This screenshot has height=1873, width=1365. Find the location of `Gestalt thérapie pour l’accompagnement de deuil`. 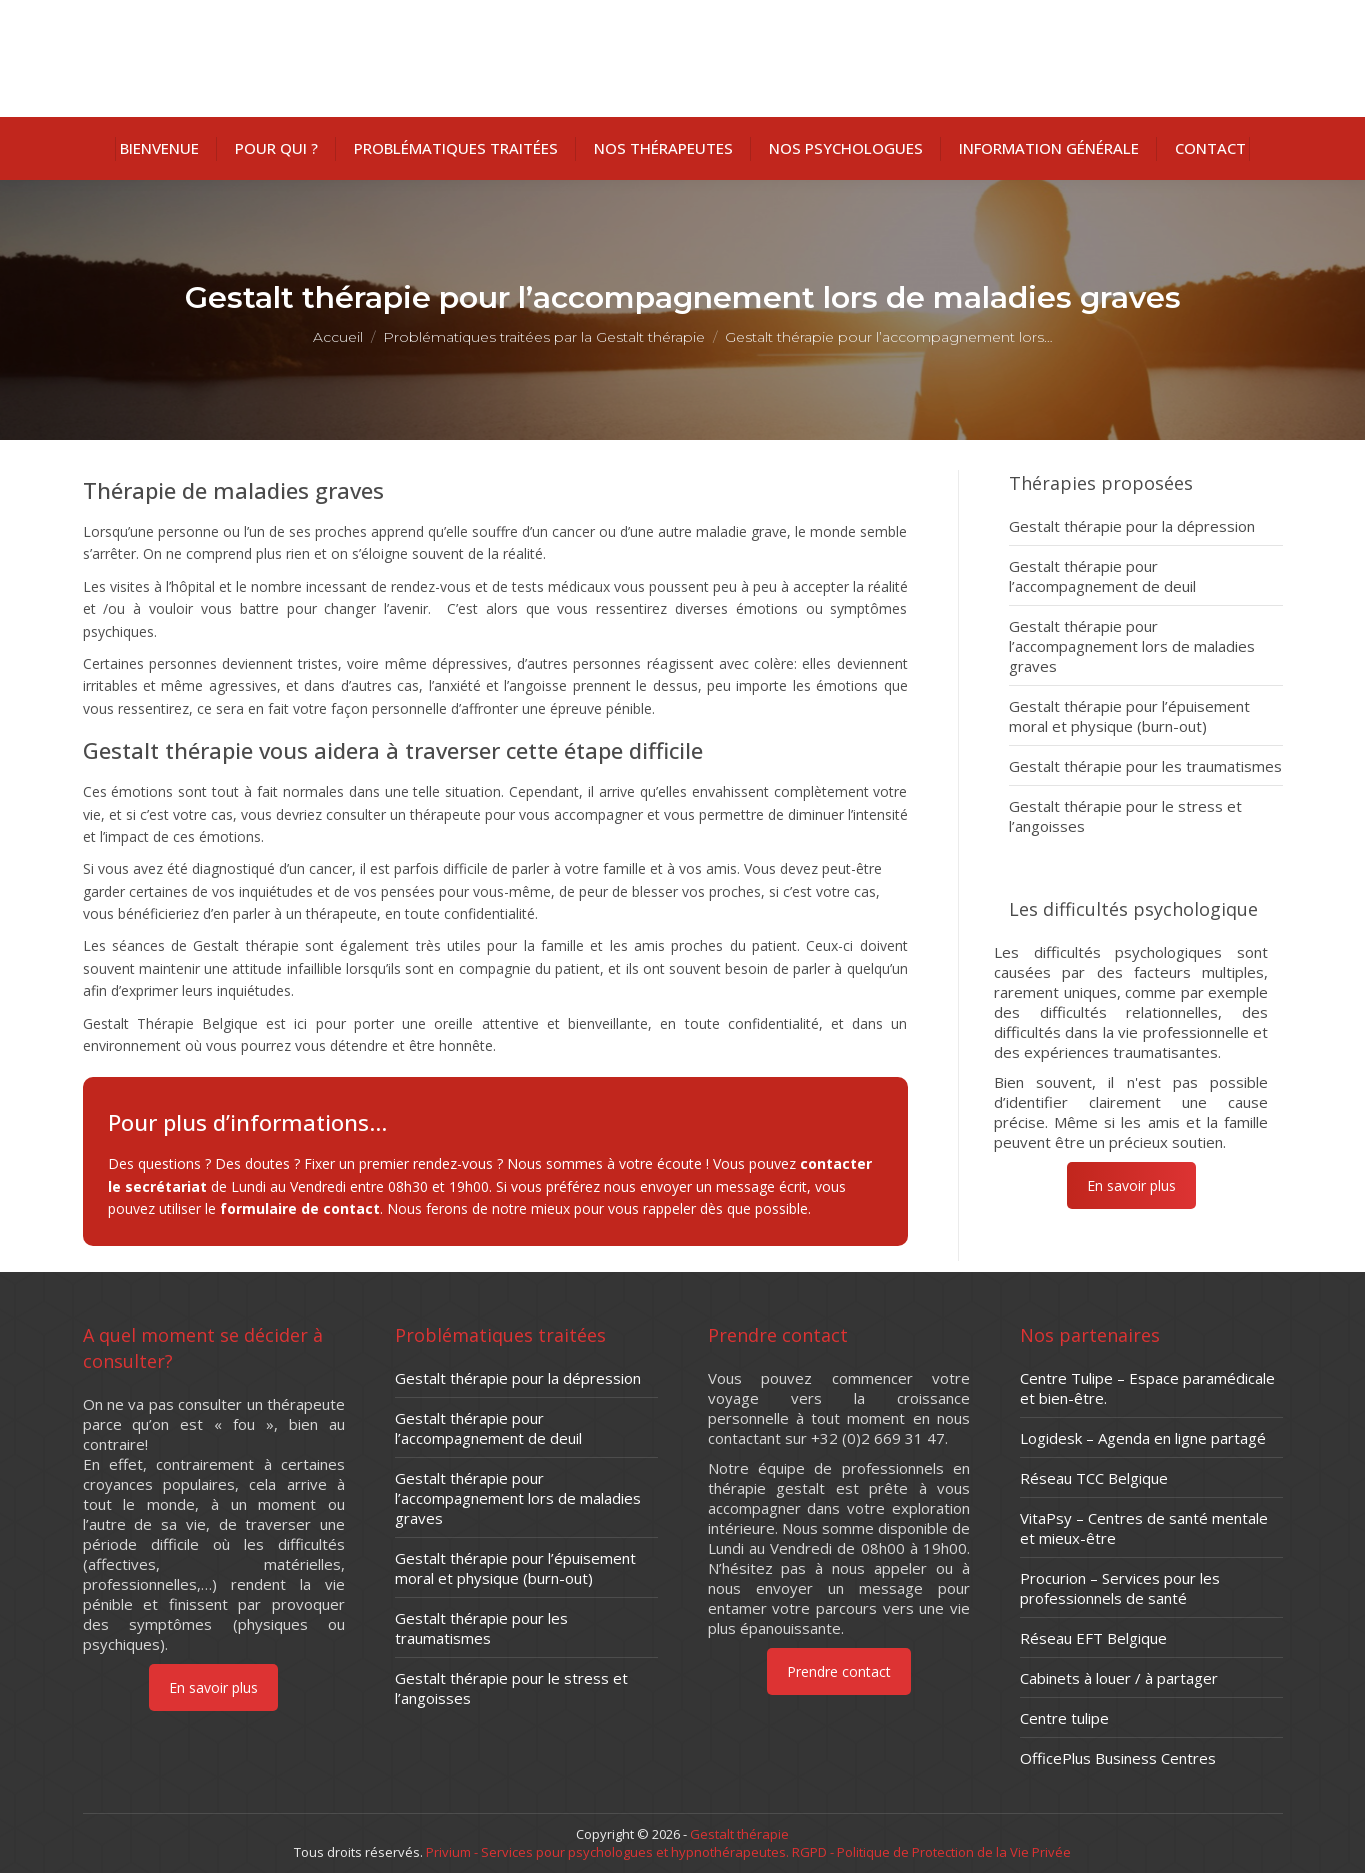

Gestalt thérapie pour l’accompagnement de deuil is located at coordinates (1102, 576).